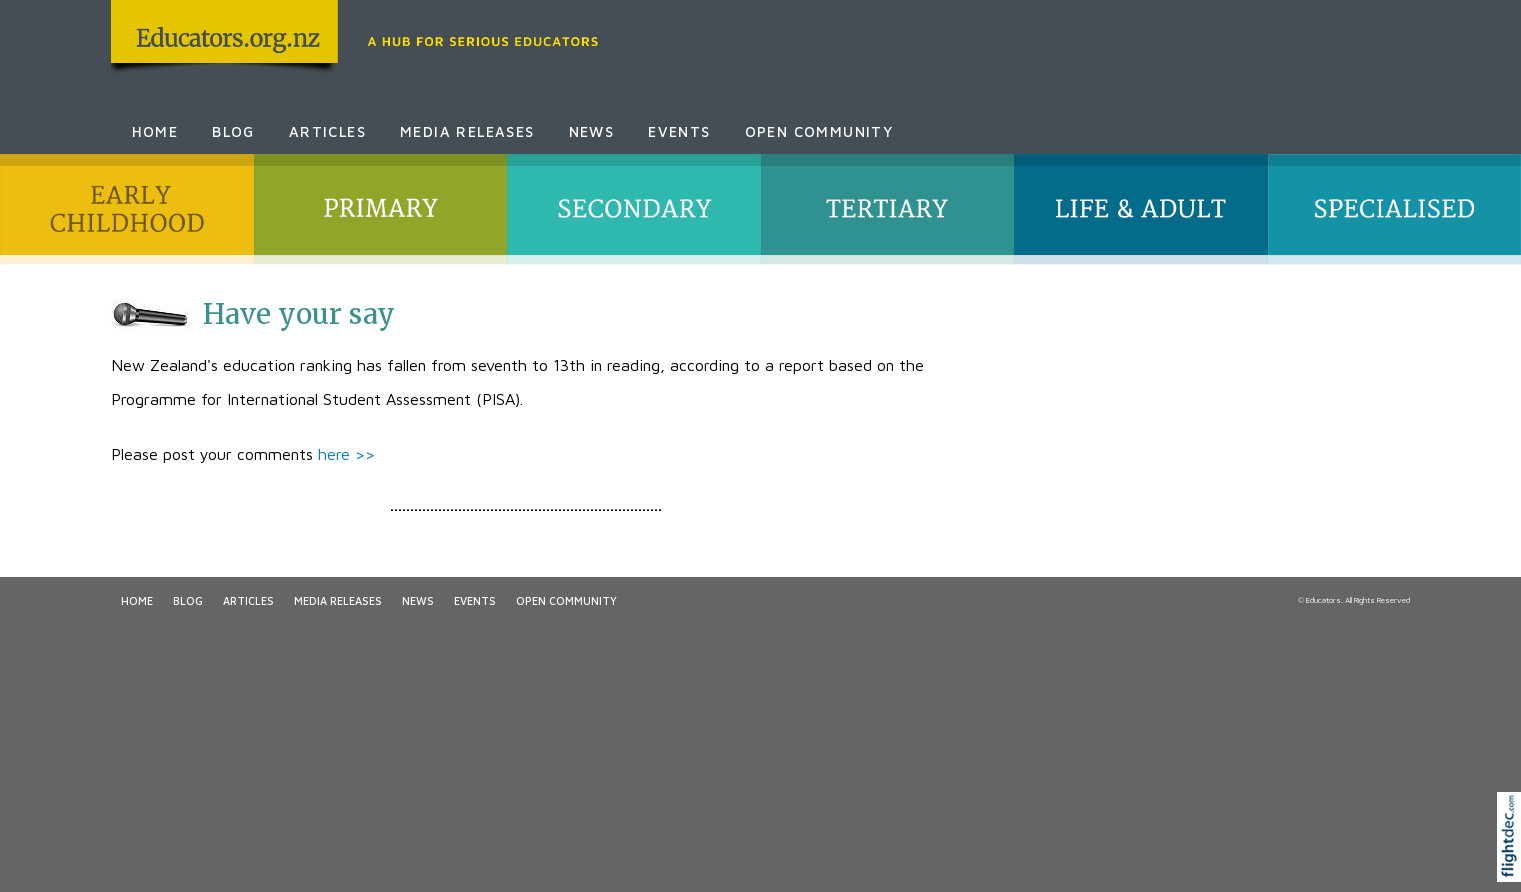 This screenshot has width=1521, height=892. What do you see at coordinates (233, 131) in the screenshot?
I see `Blog` at bounding box center [233, 131].